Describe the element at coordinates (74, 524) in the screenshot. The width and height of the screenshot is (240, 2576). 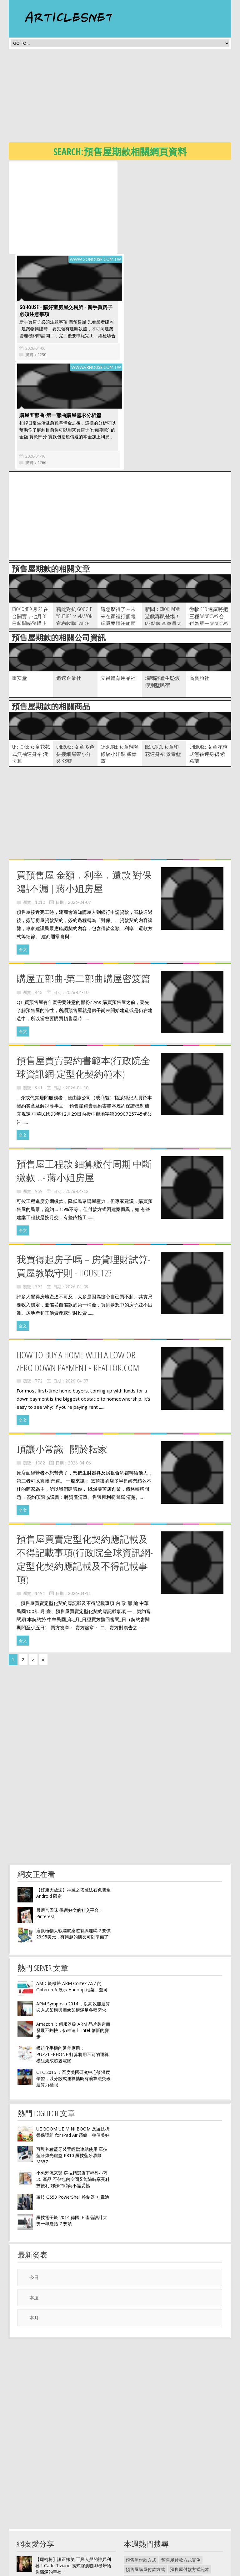
I see `藉此對抗 Google Youtube ？ Amazon 宣布收購 Twitch` at that location.